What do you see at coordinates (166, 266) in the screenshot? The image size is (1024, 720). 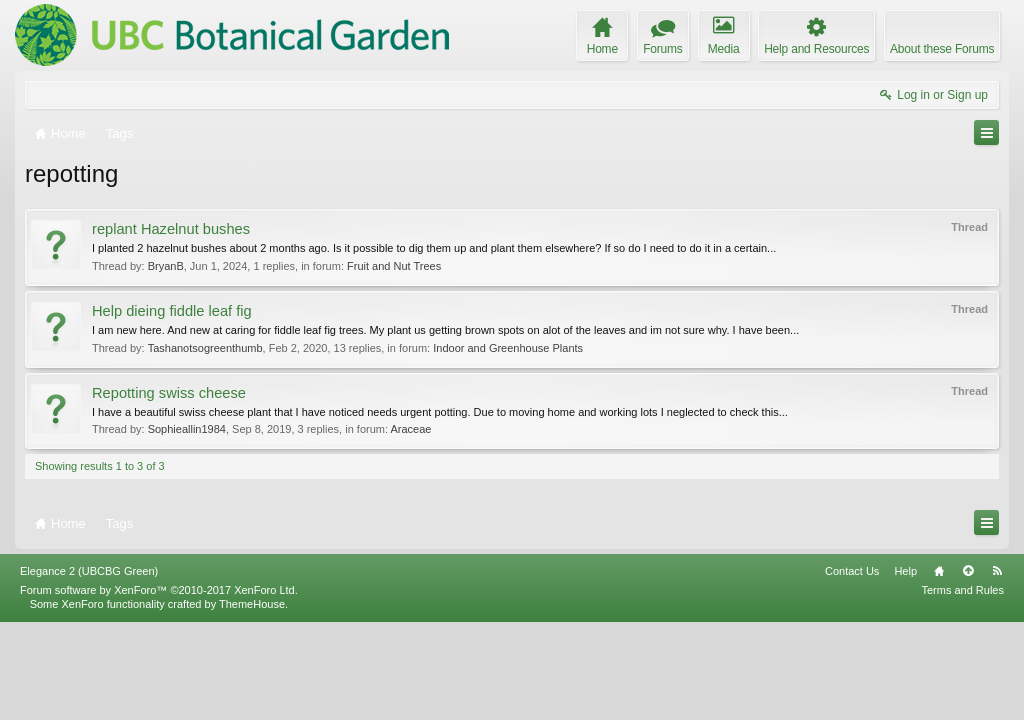 I see `BryanB` at bounding box center [166, 266].